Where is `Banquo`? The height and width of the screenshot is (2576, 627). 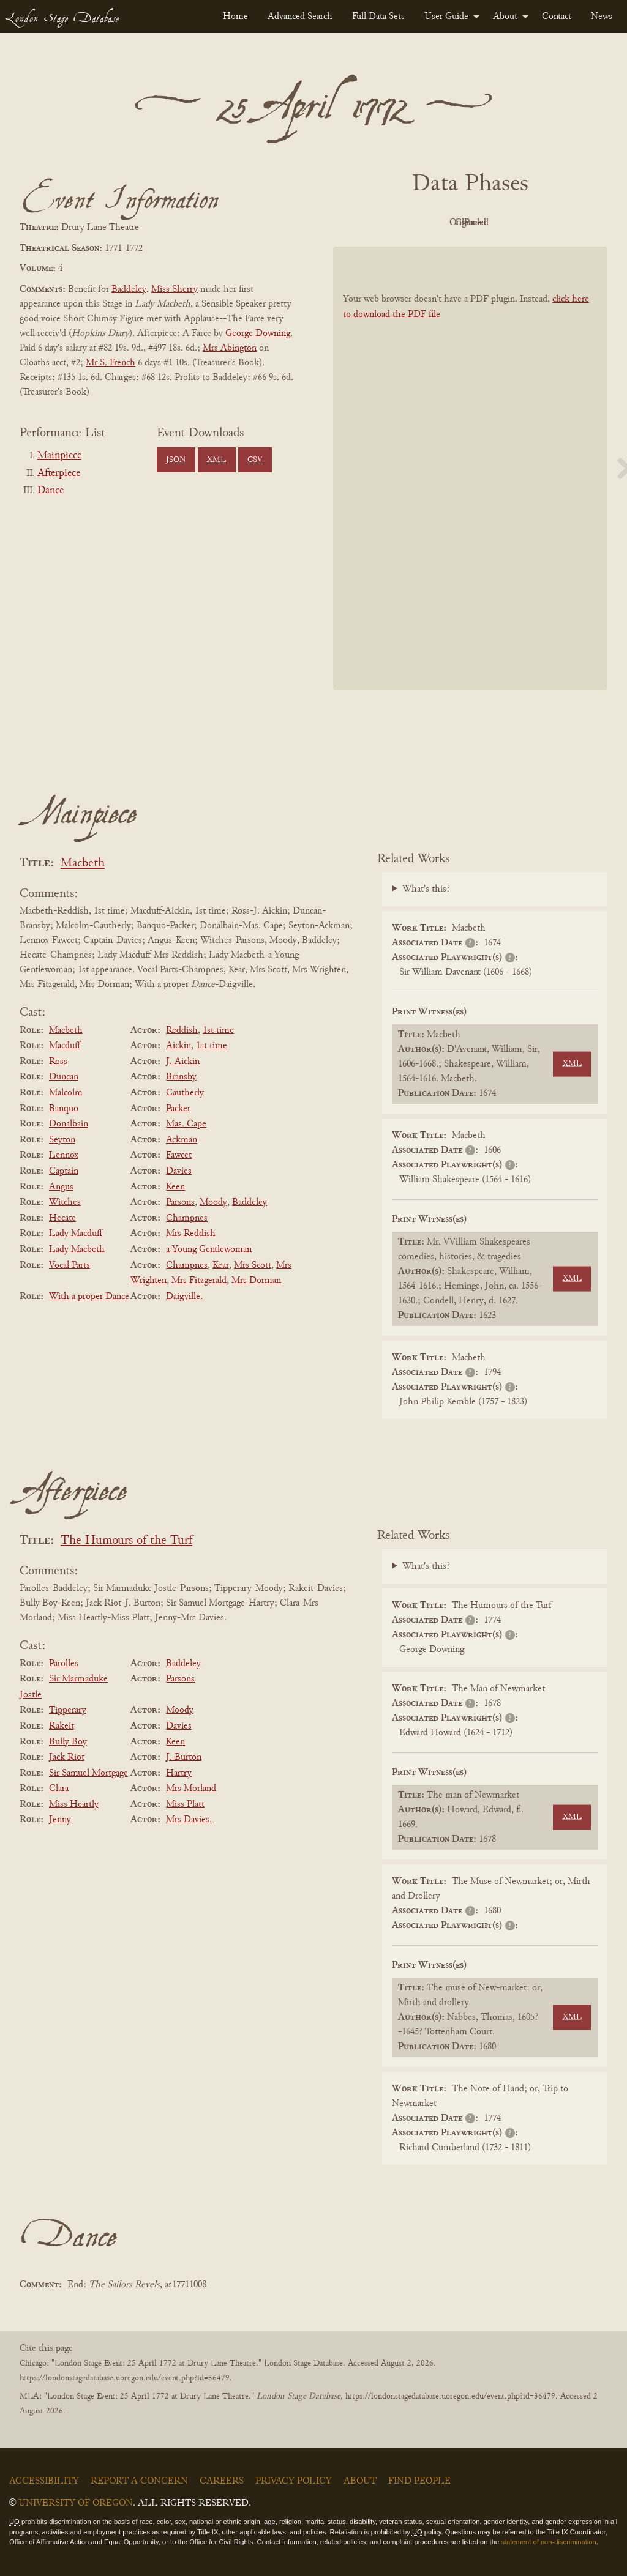 Banquo is located at coordinates (63, 1109).